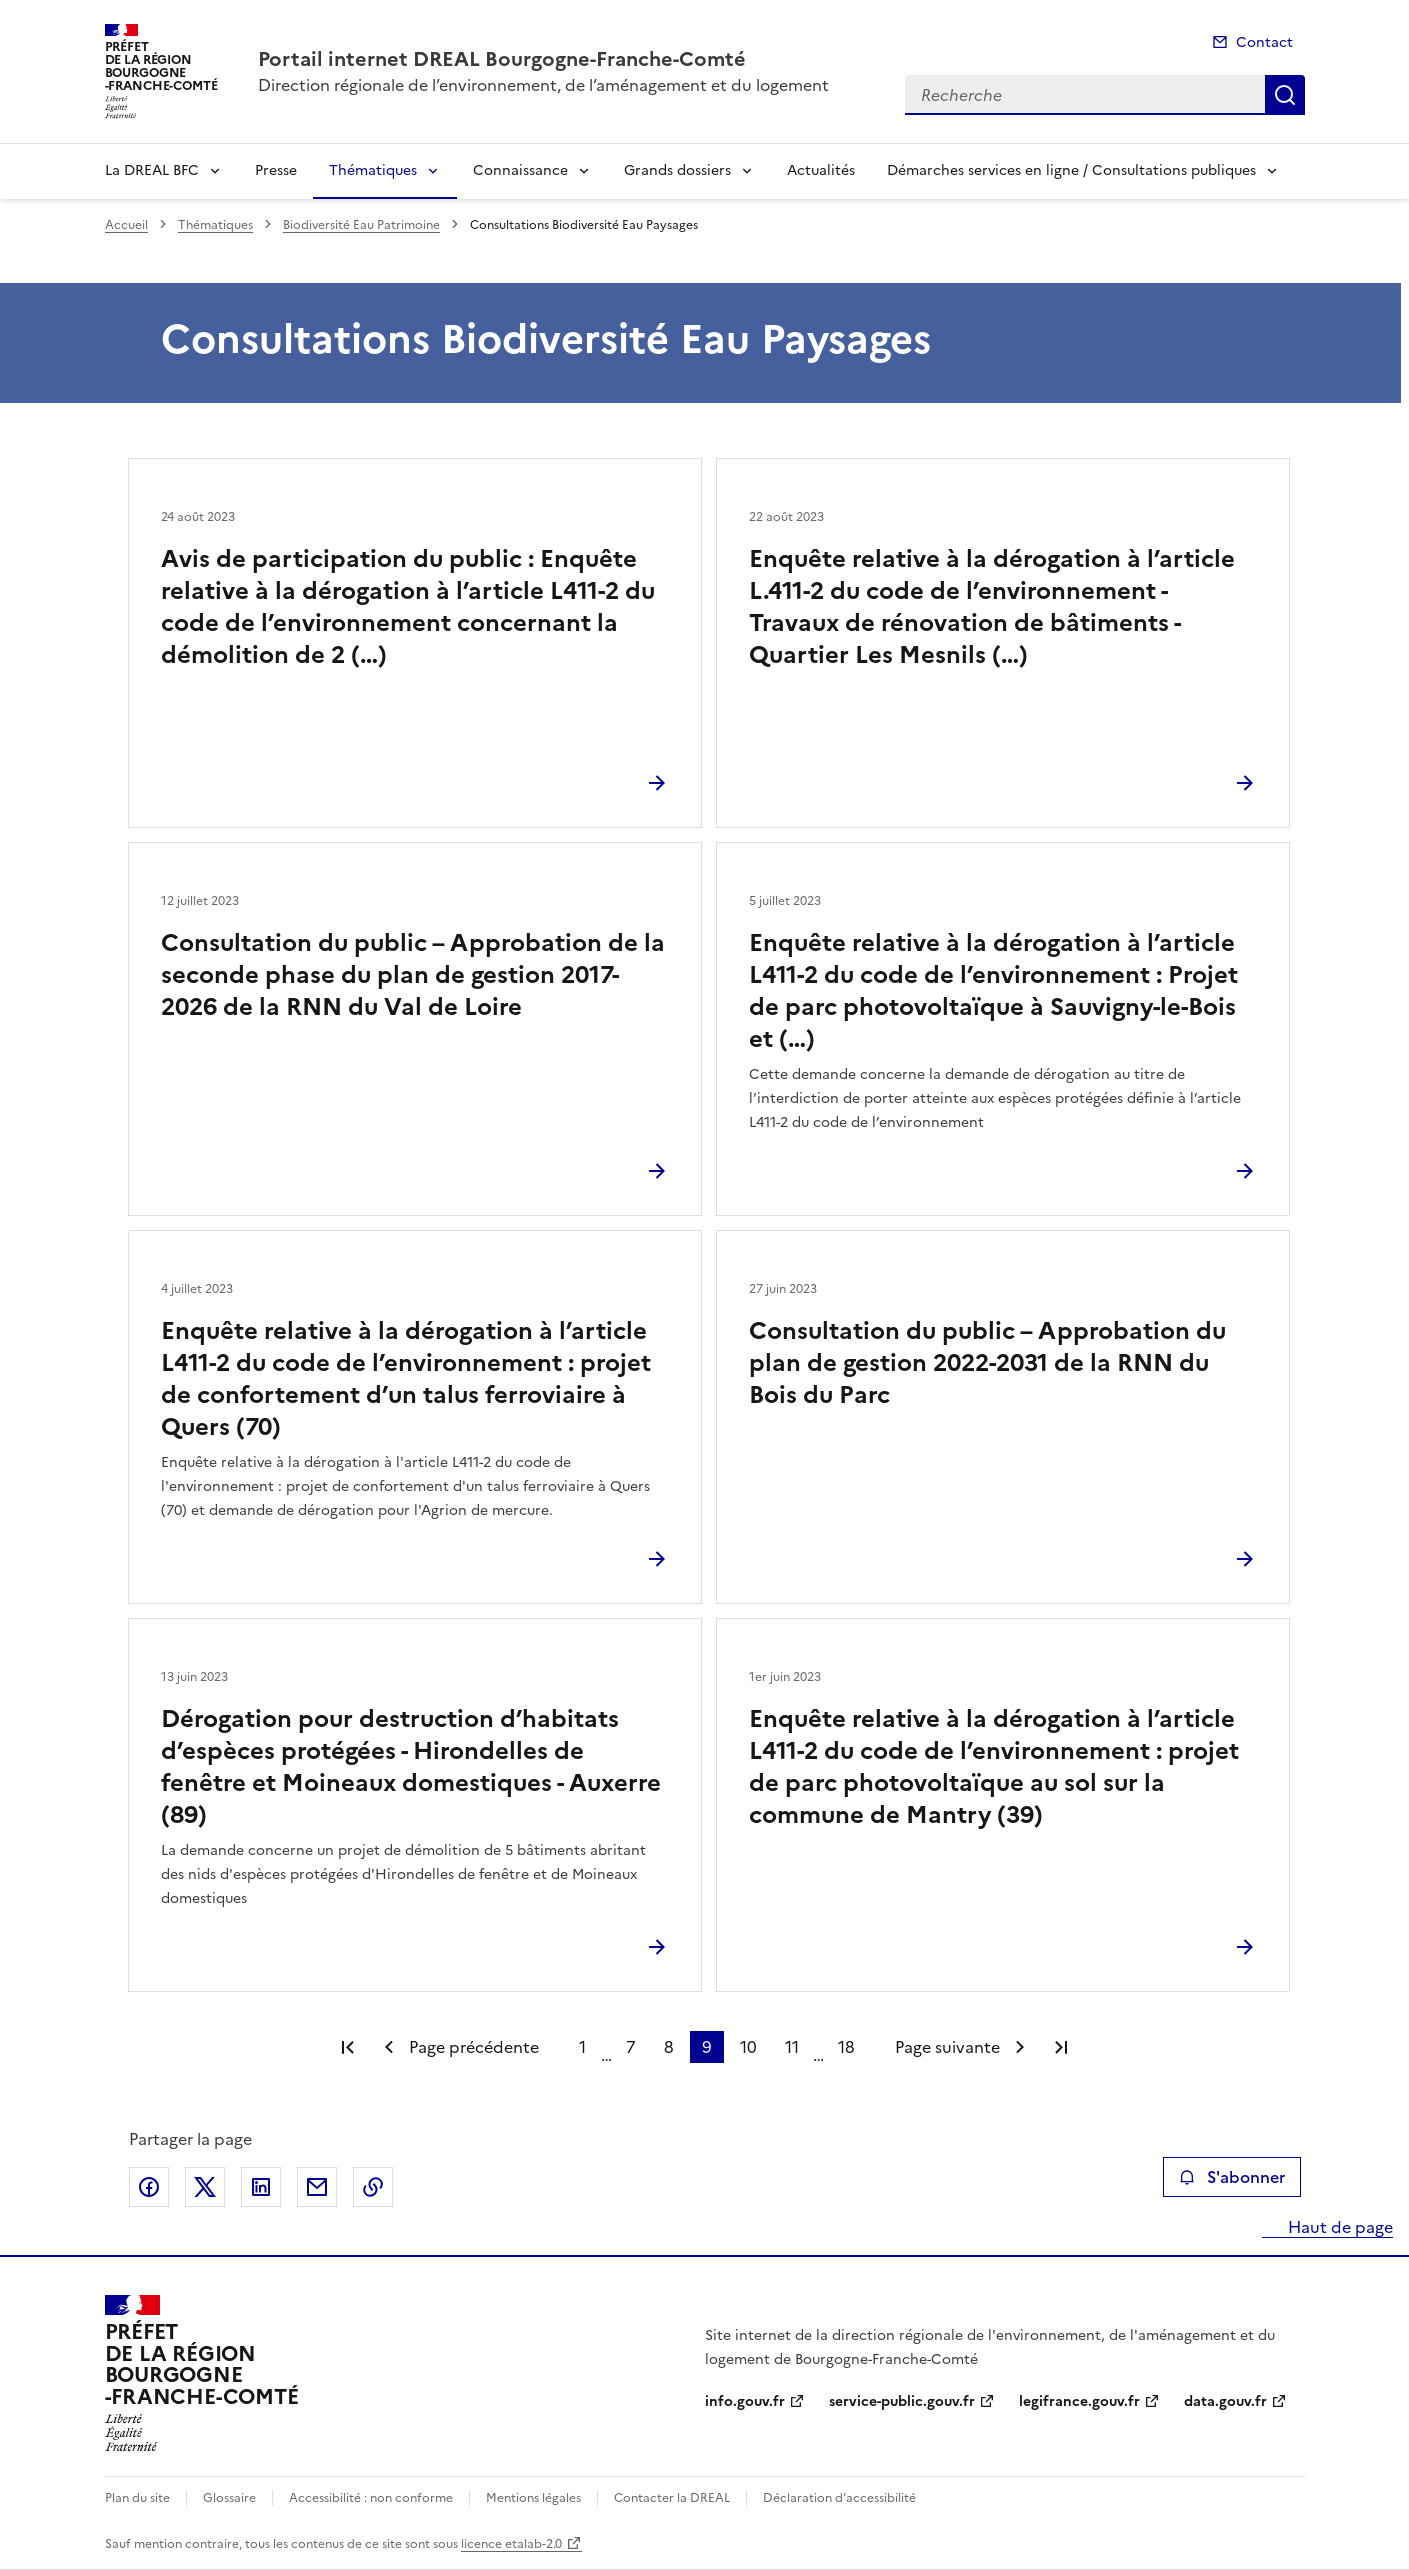 Image resolution: width=1409 pixels, height=2570 pixels. I want to click on Dernière page, so click(1061, 2047).